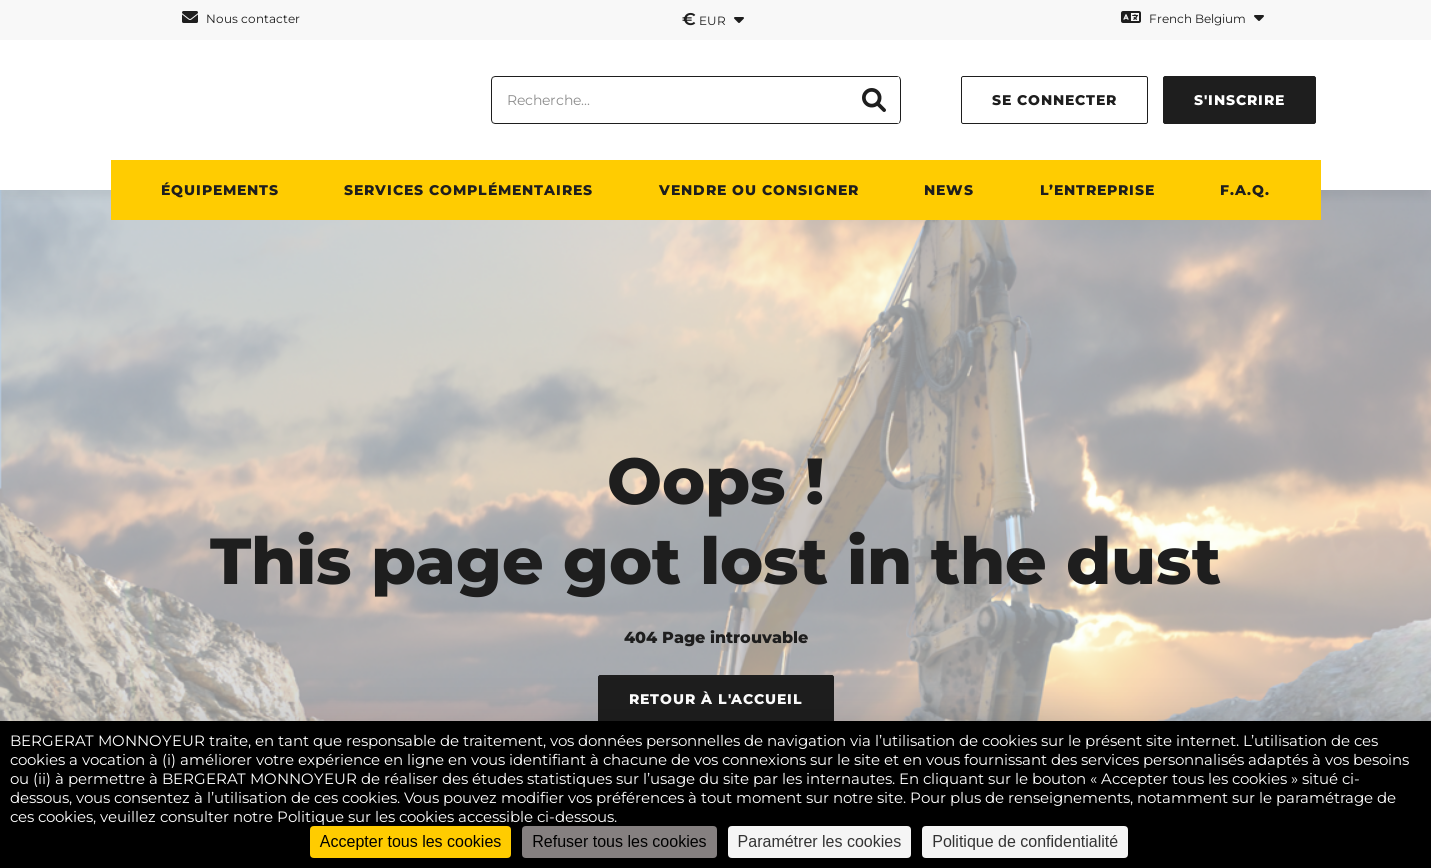 This screenshot has height=868, width=1431. I want to click on Paramétrer les cookies [Paramétrer les cookies (fenêtre modale)], so click(820, 841).